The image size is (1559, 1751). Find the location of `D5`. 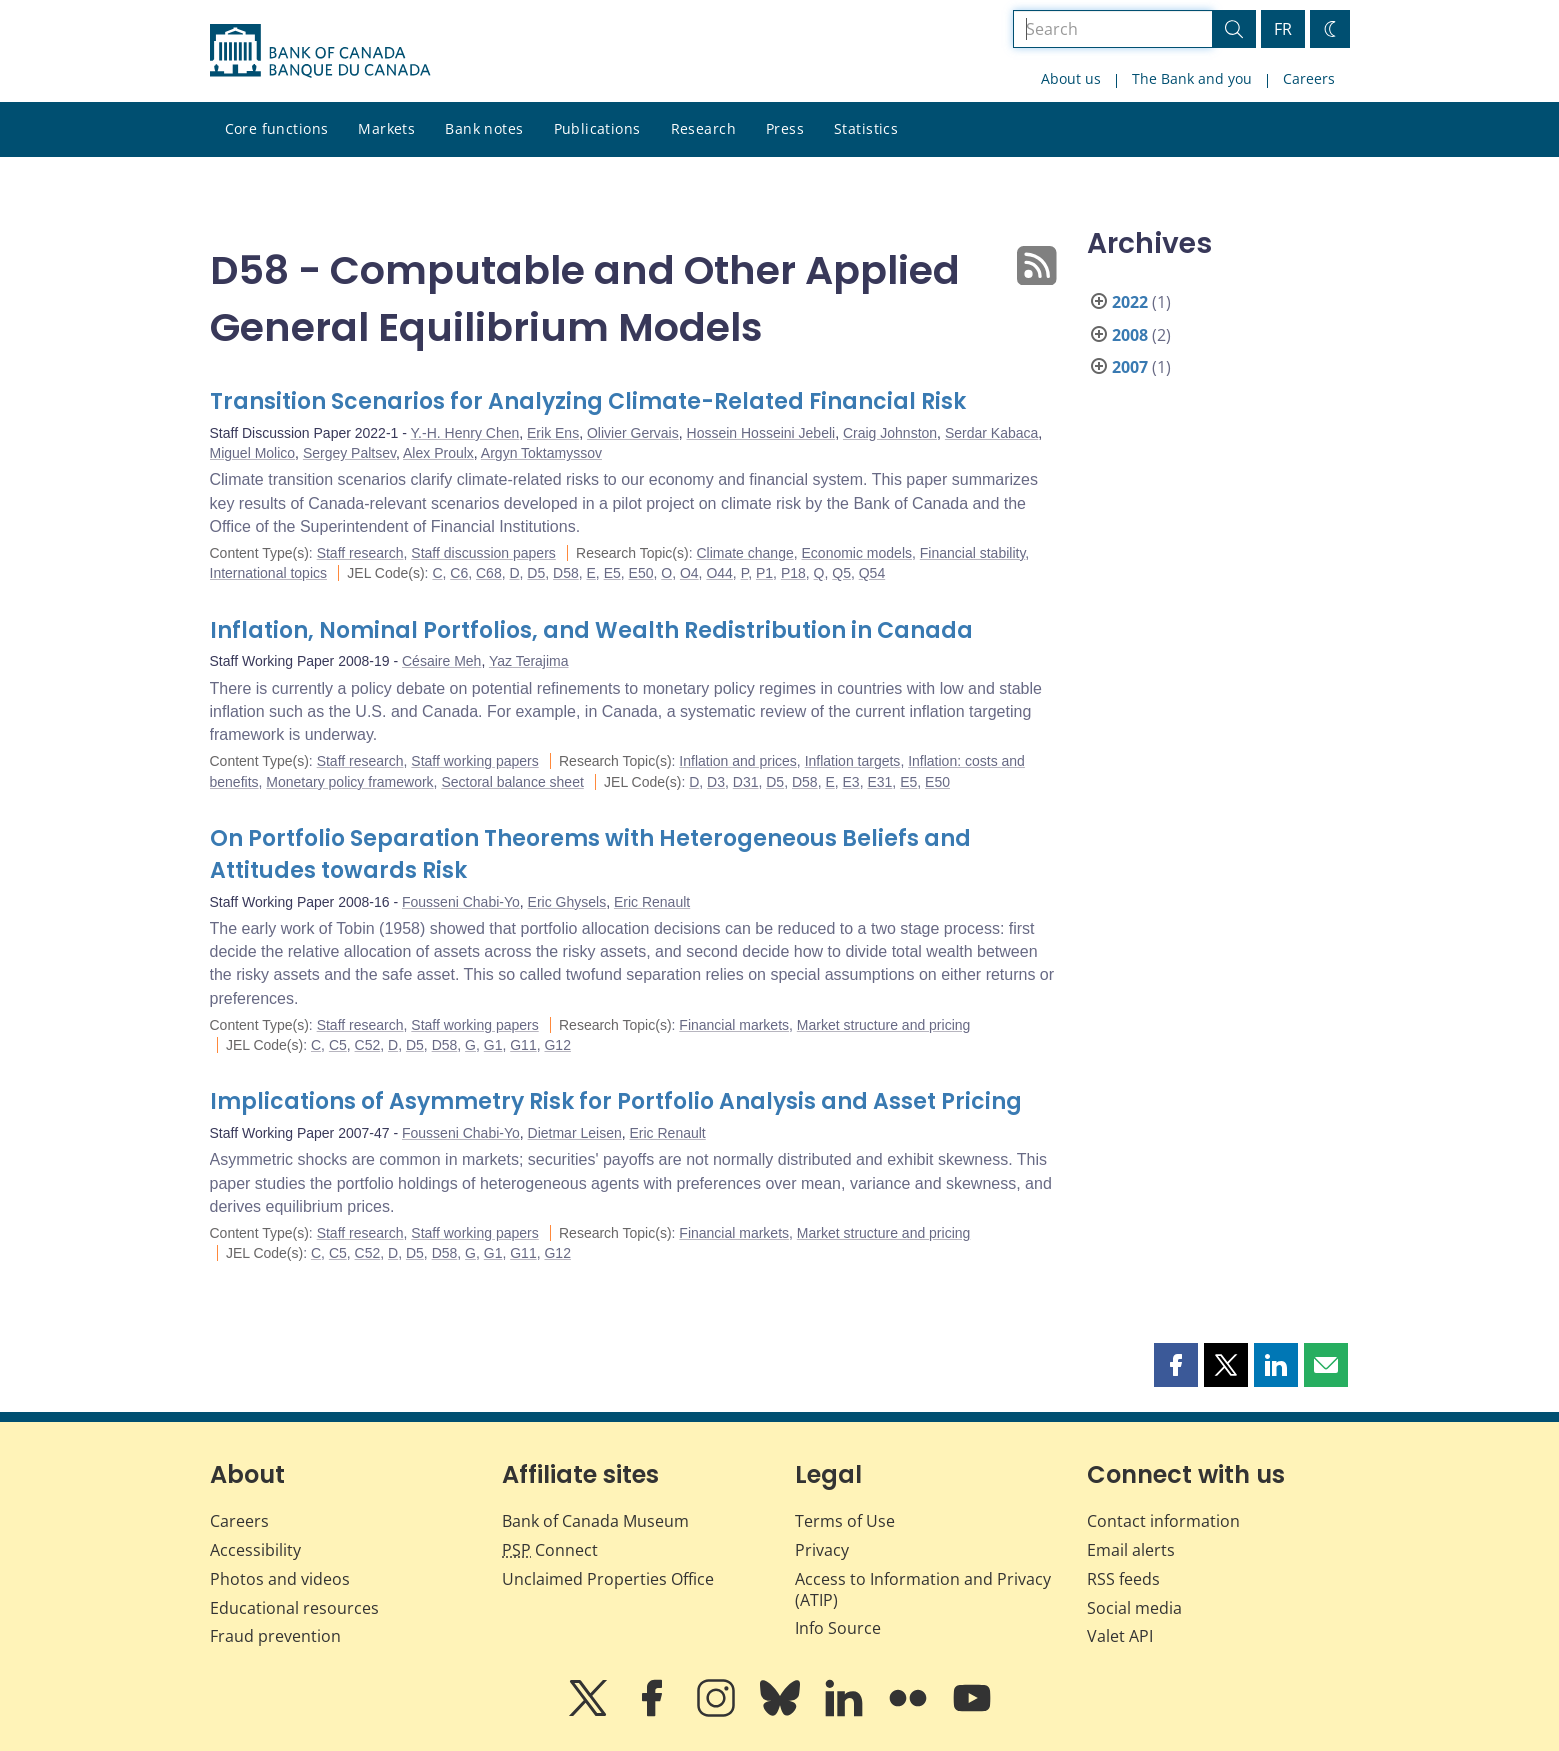

D5 is located at coordinates (536, 573).